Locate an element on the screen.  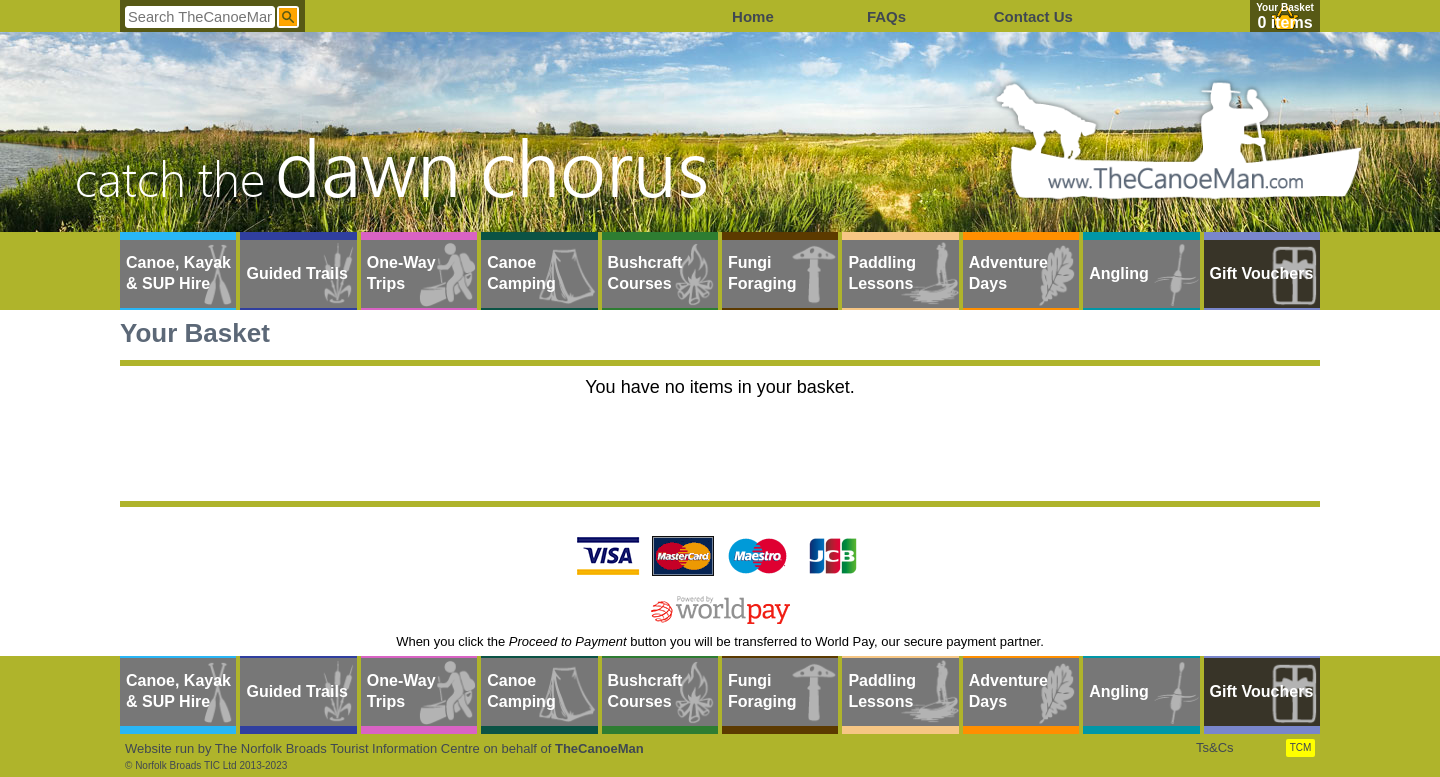
Gift Vouchers is located at coordinates (1262, 273).